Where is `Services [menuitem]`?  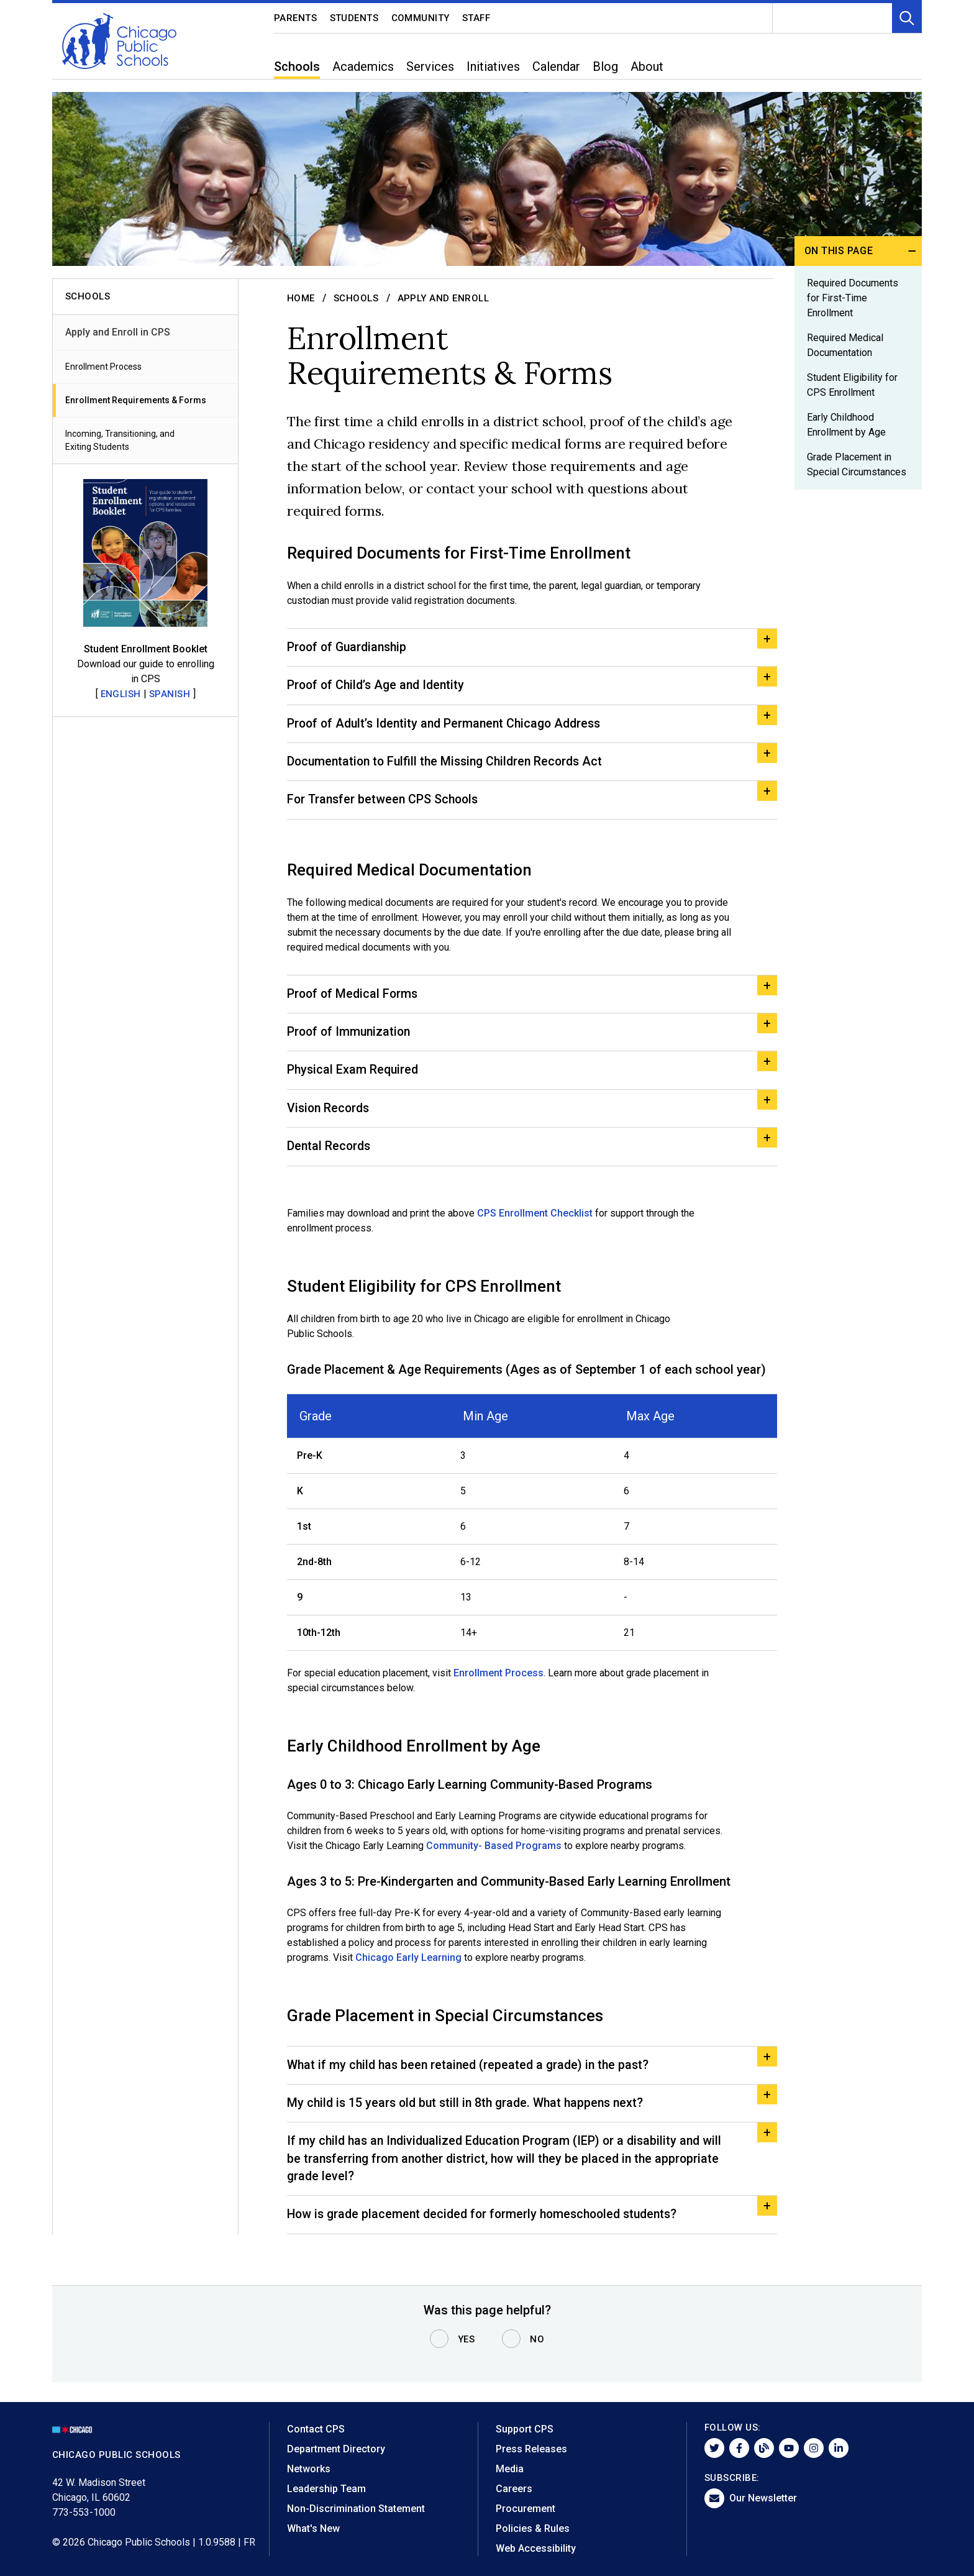
Services [menuitem] is located at coordinates (430, 66).